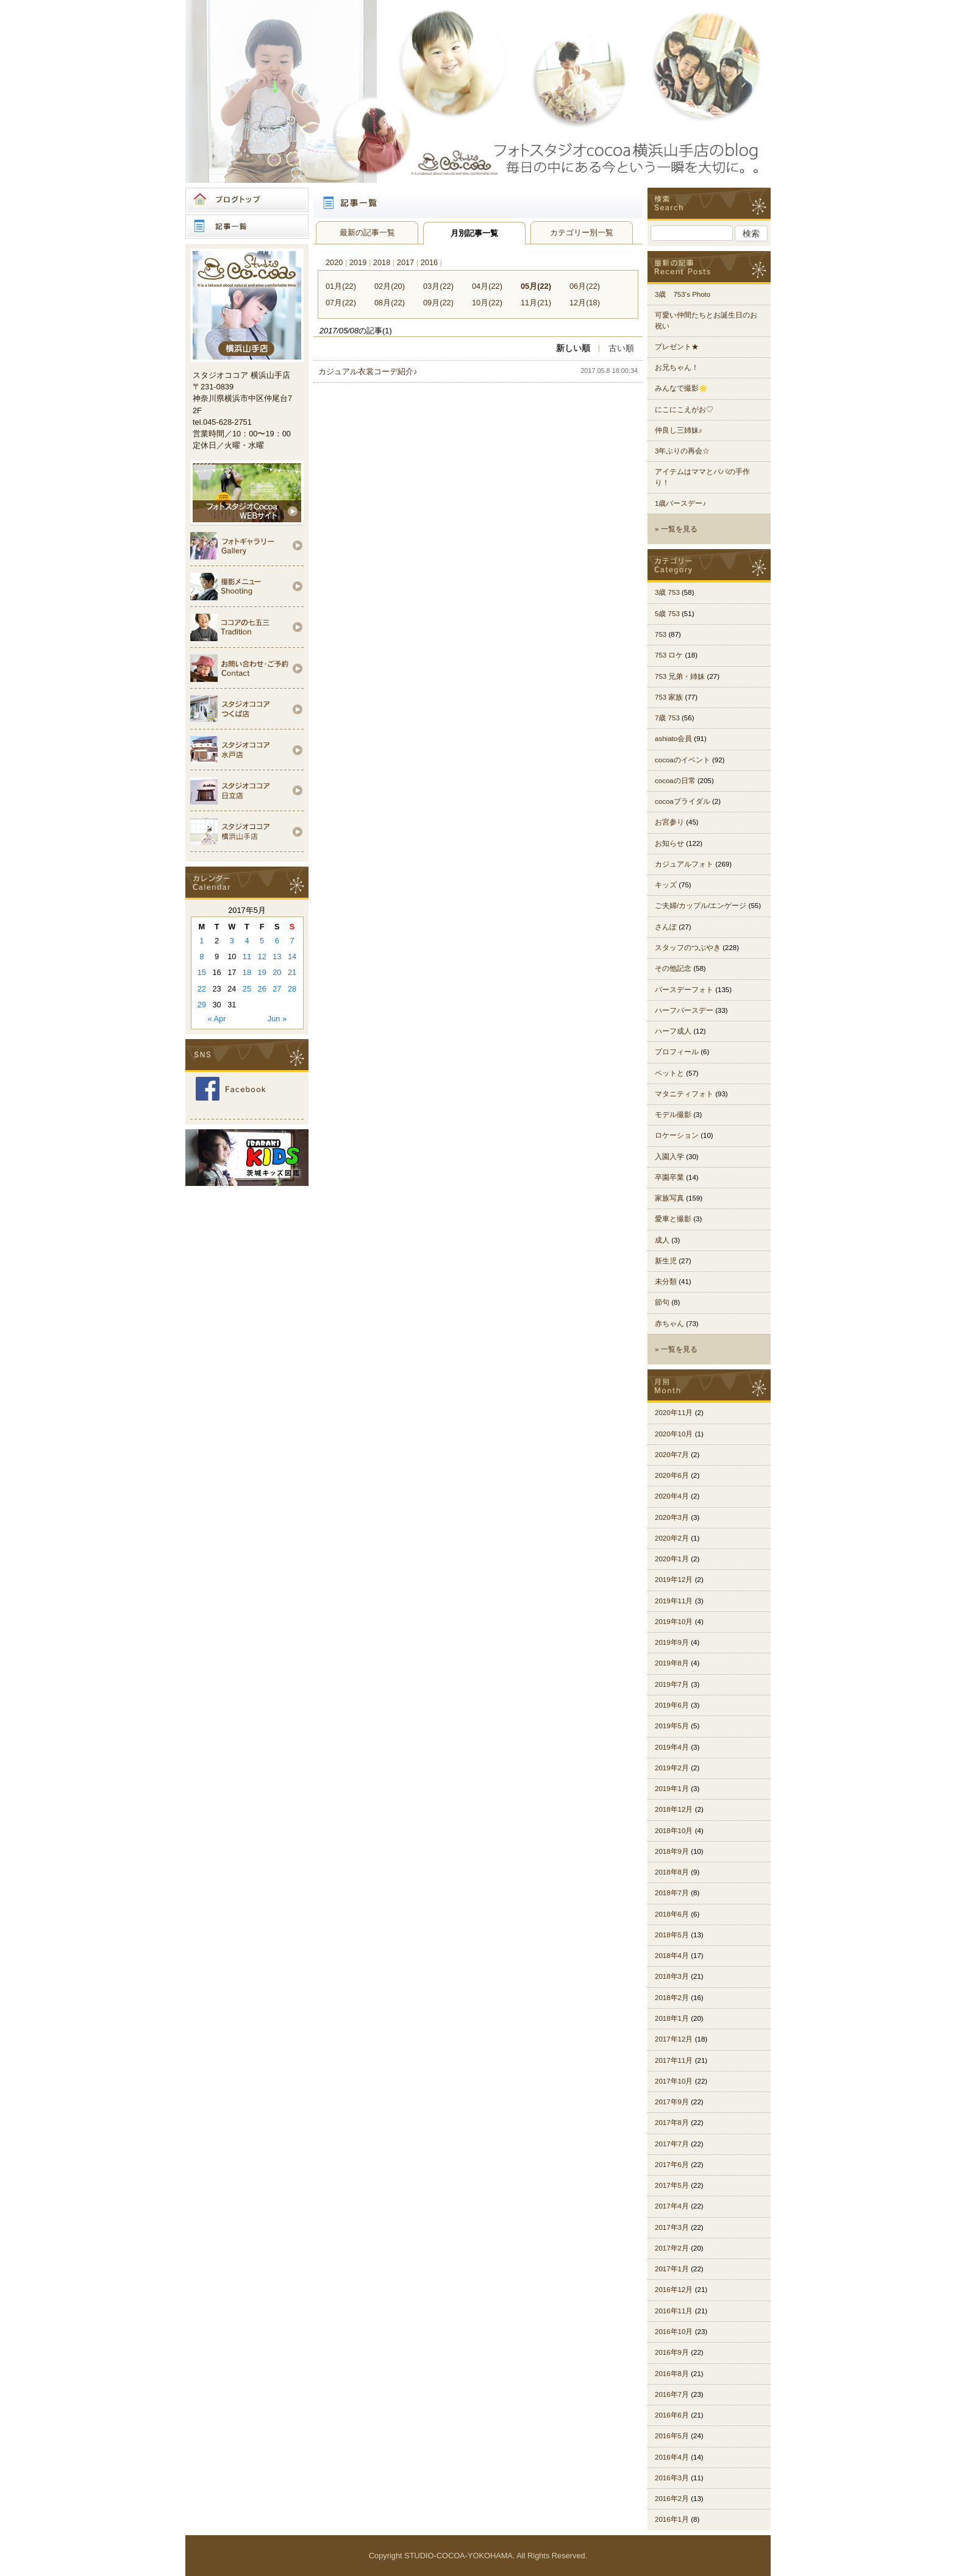 Image resolution: width=956 pixels, height=2576 pixels. Describe the element at coordinates (672, 1517) in the screenshot. I see `2020年3月` at that location.